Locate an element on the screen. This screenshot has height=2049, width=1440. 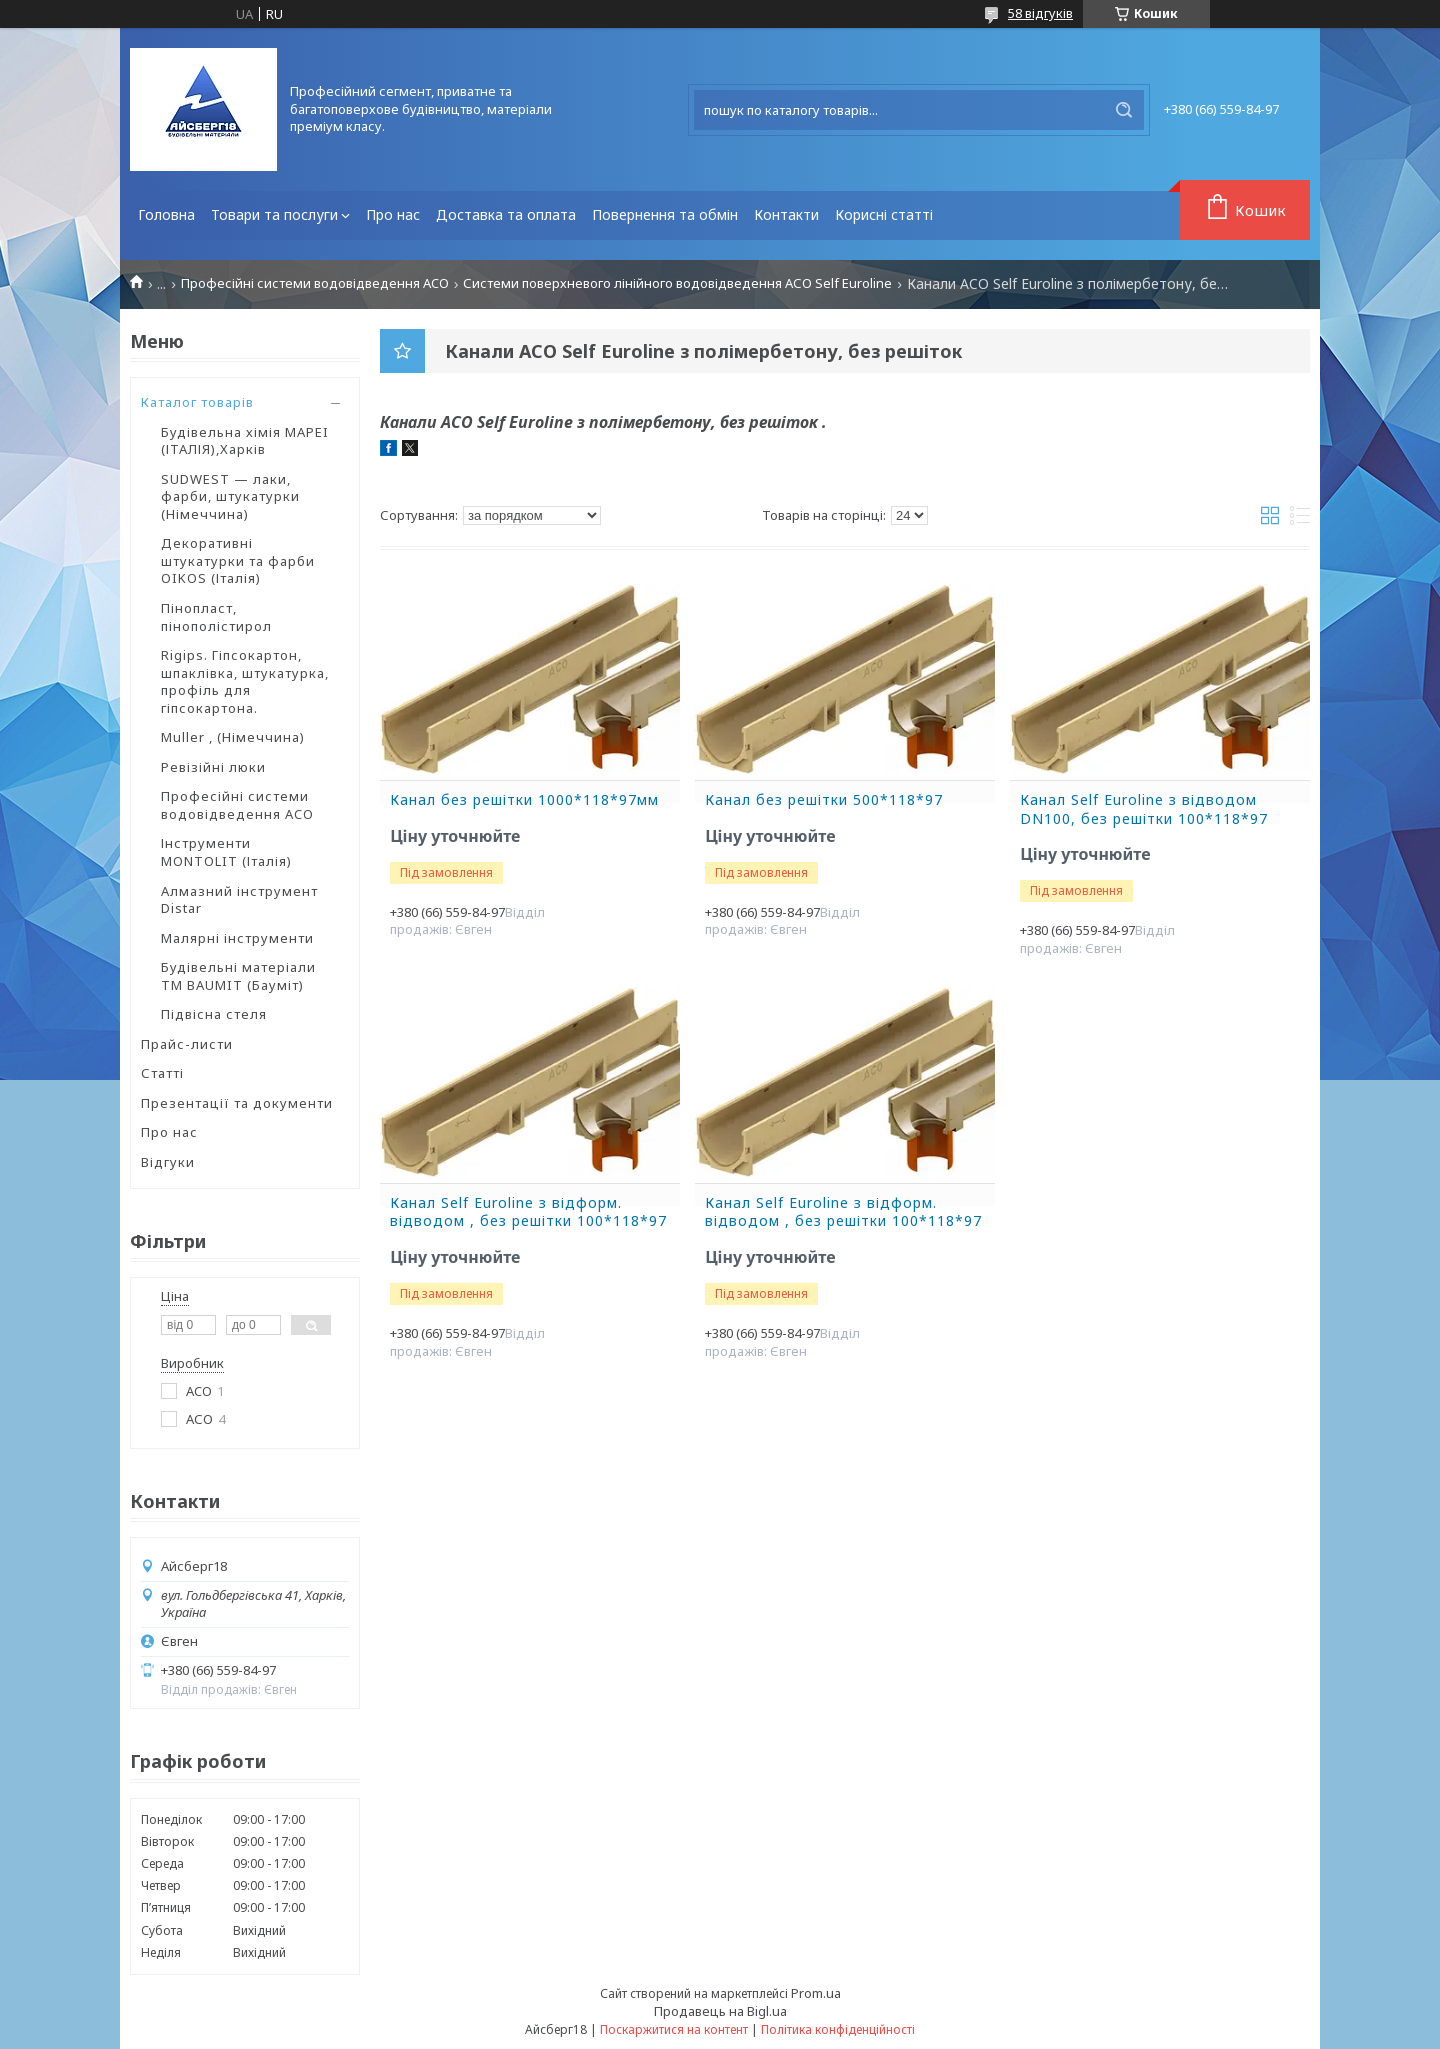
Професійні системи водовідведення ACO is located at coordinates (315, 283).